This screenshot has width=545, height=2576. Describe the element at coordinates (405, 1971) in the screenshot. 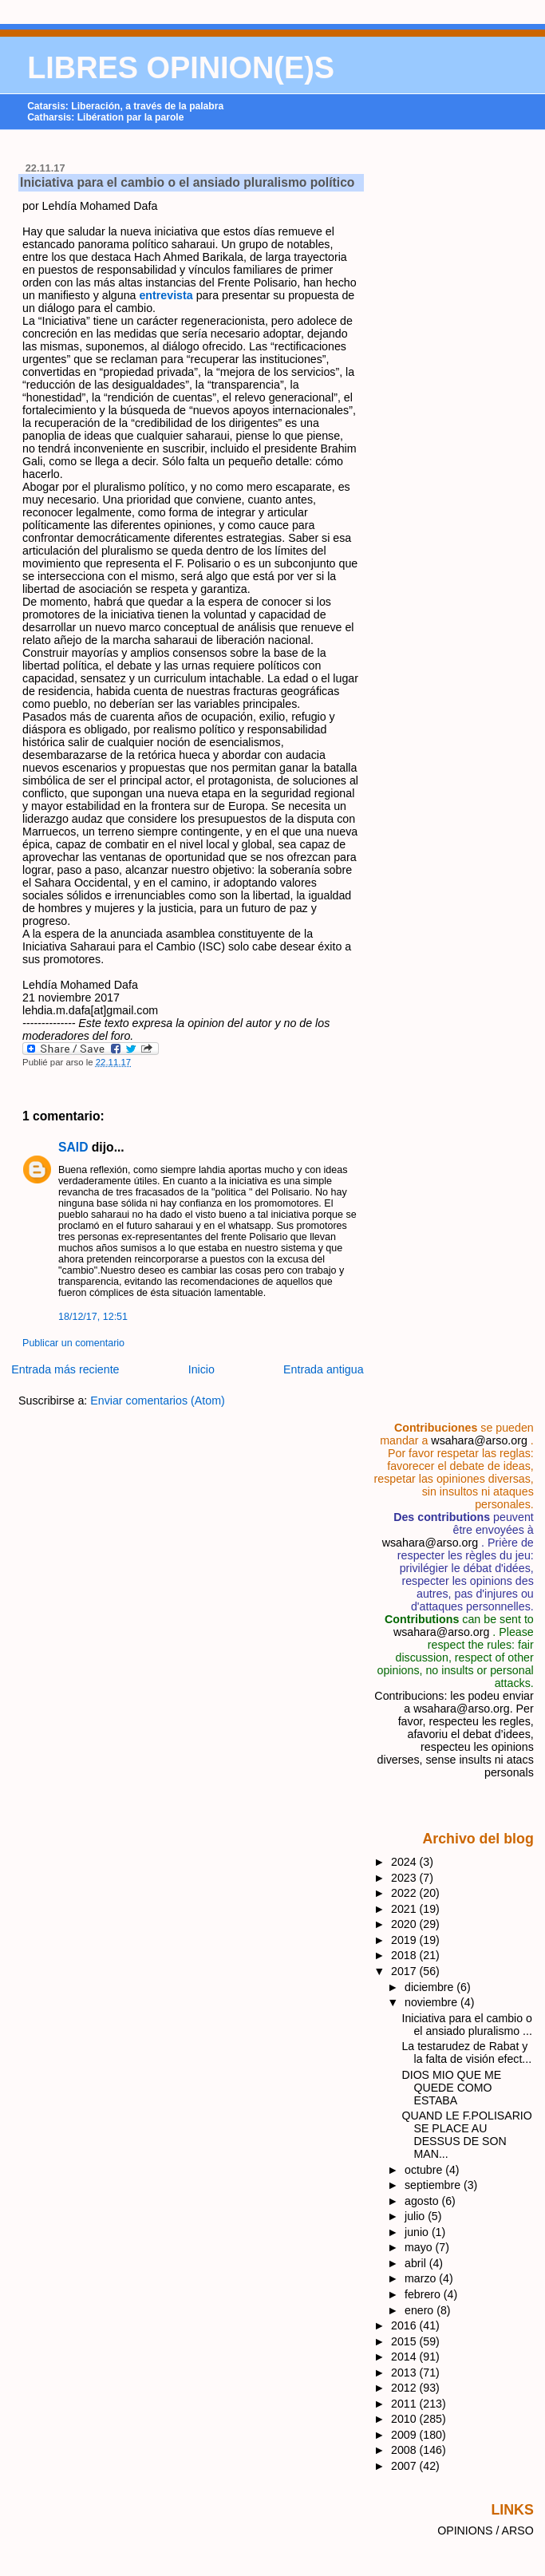

I see `2017` at that location.